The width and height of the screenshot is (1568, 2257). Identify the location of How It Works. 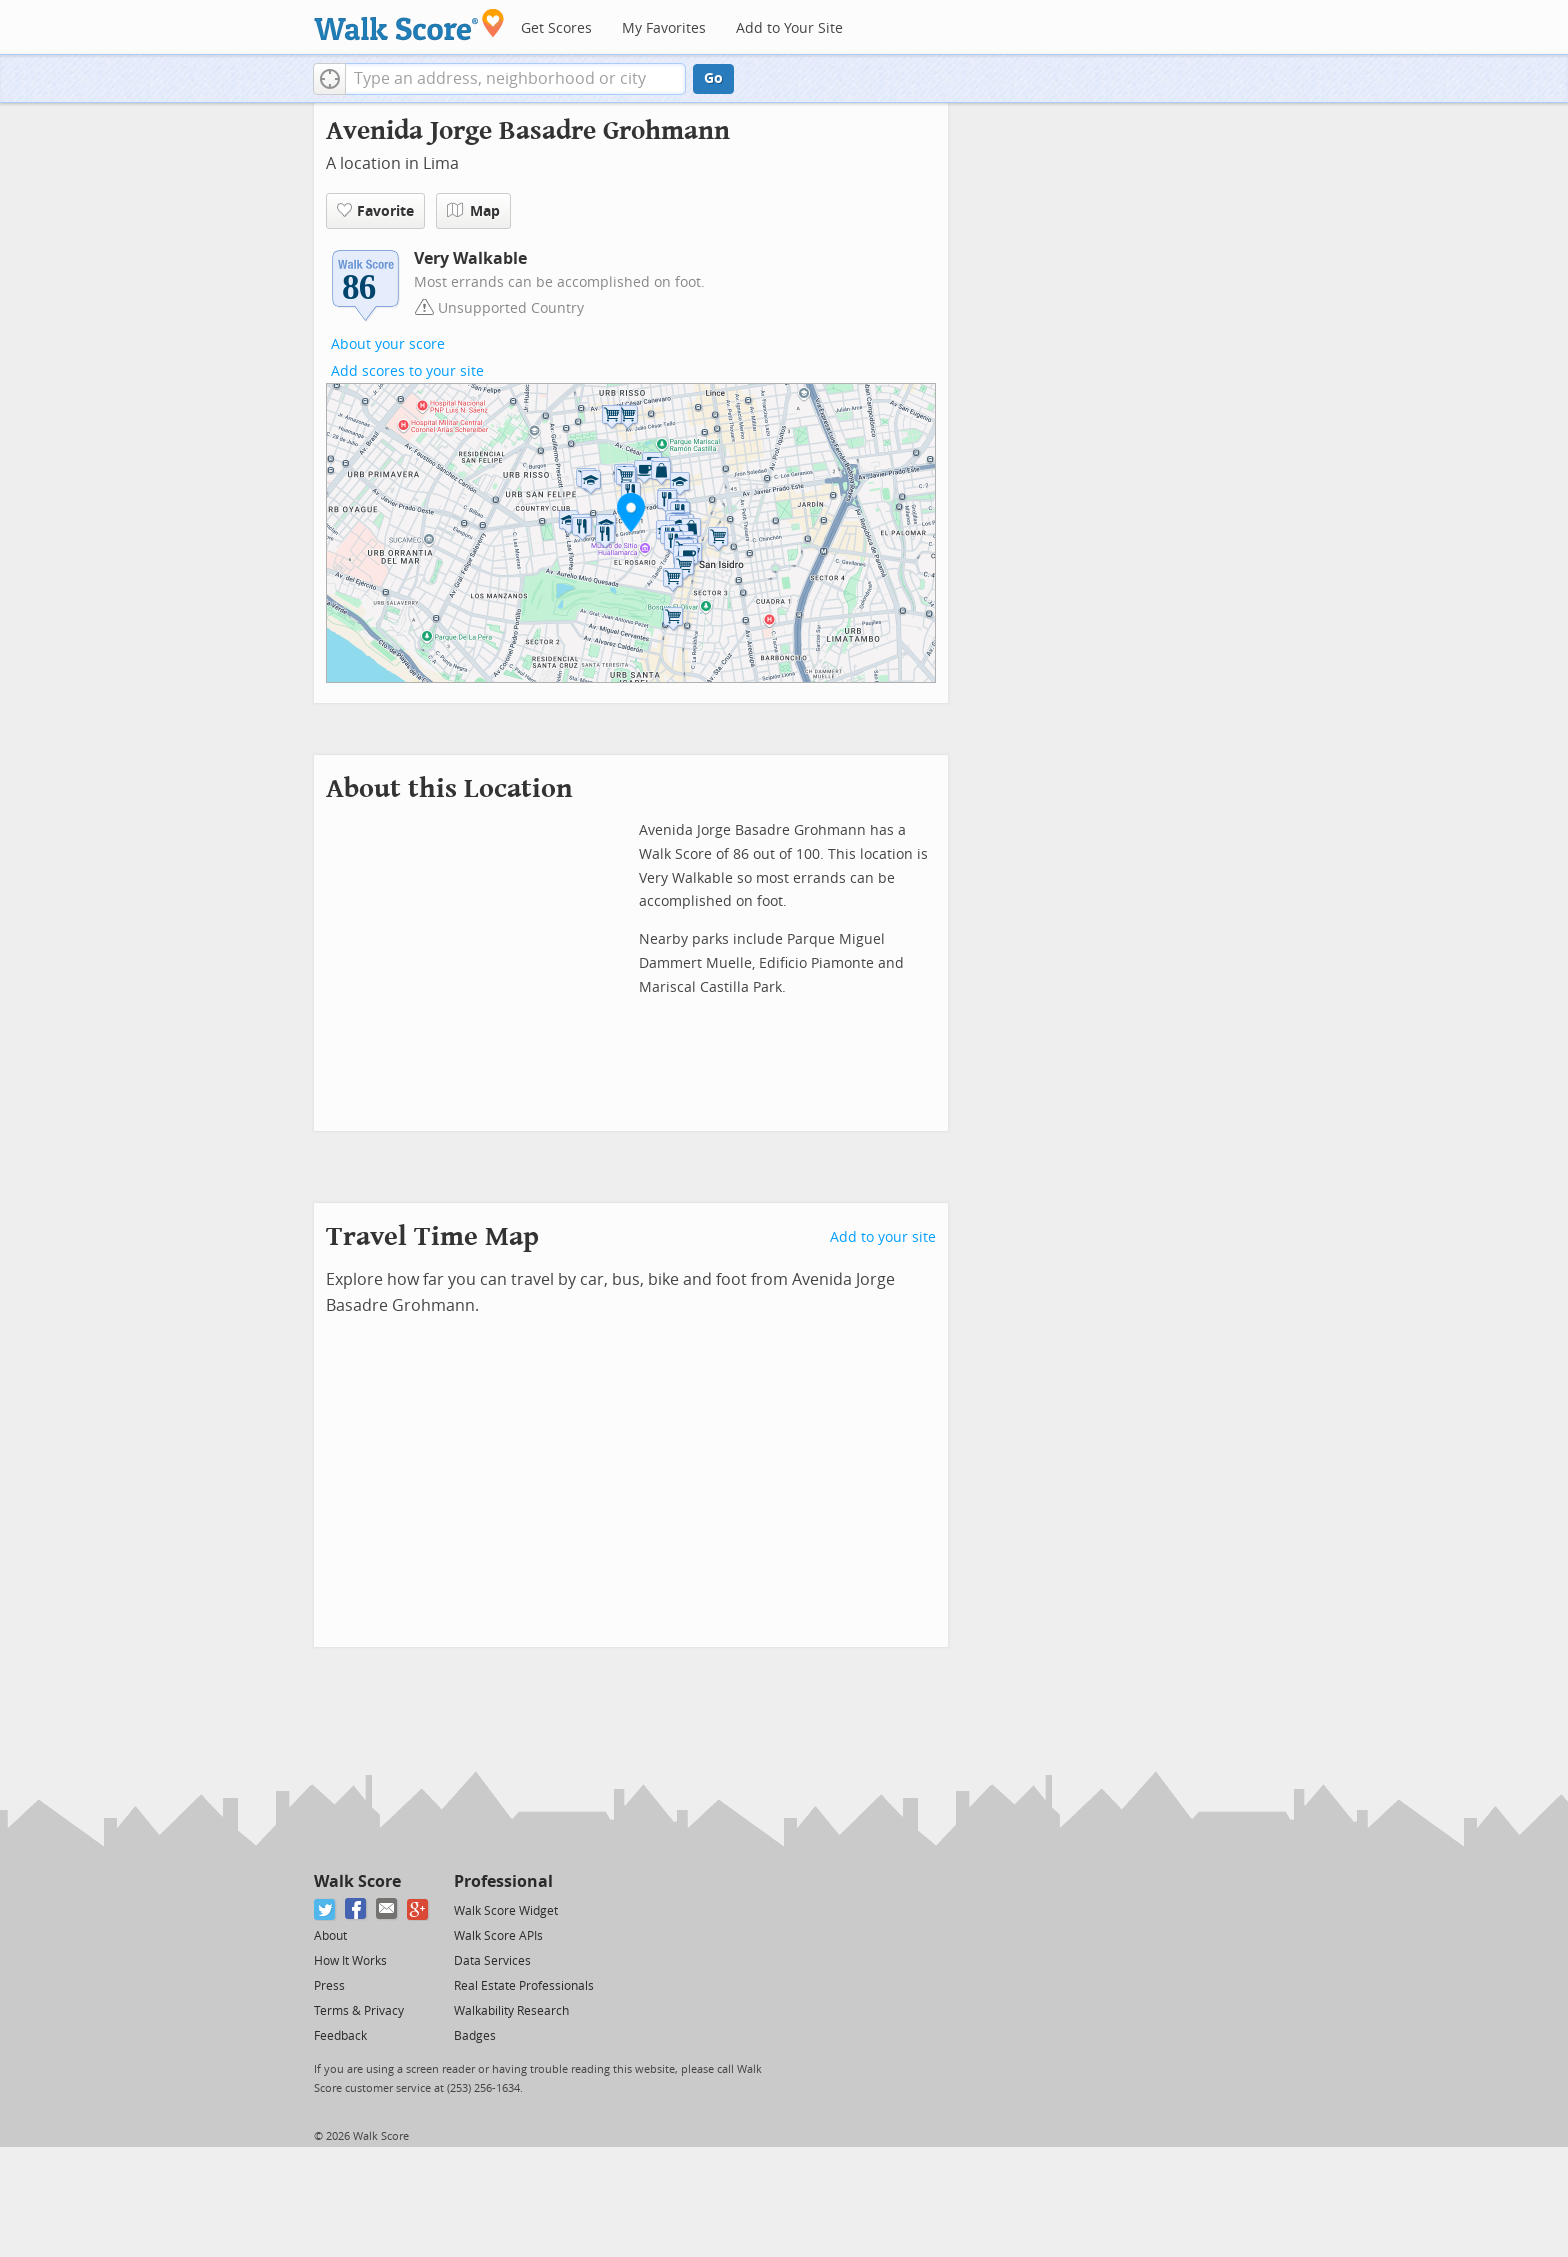
(350, 1961).